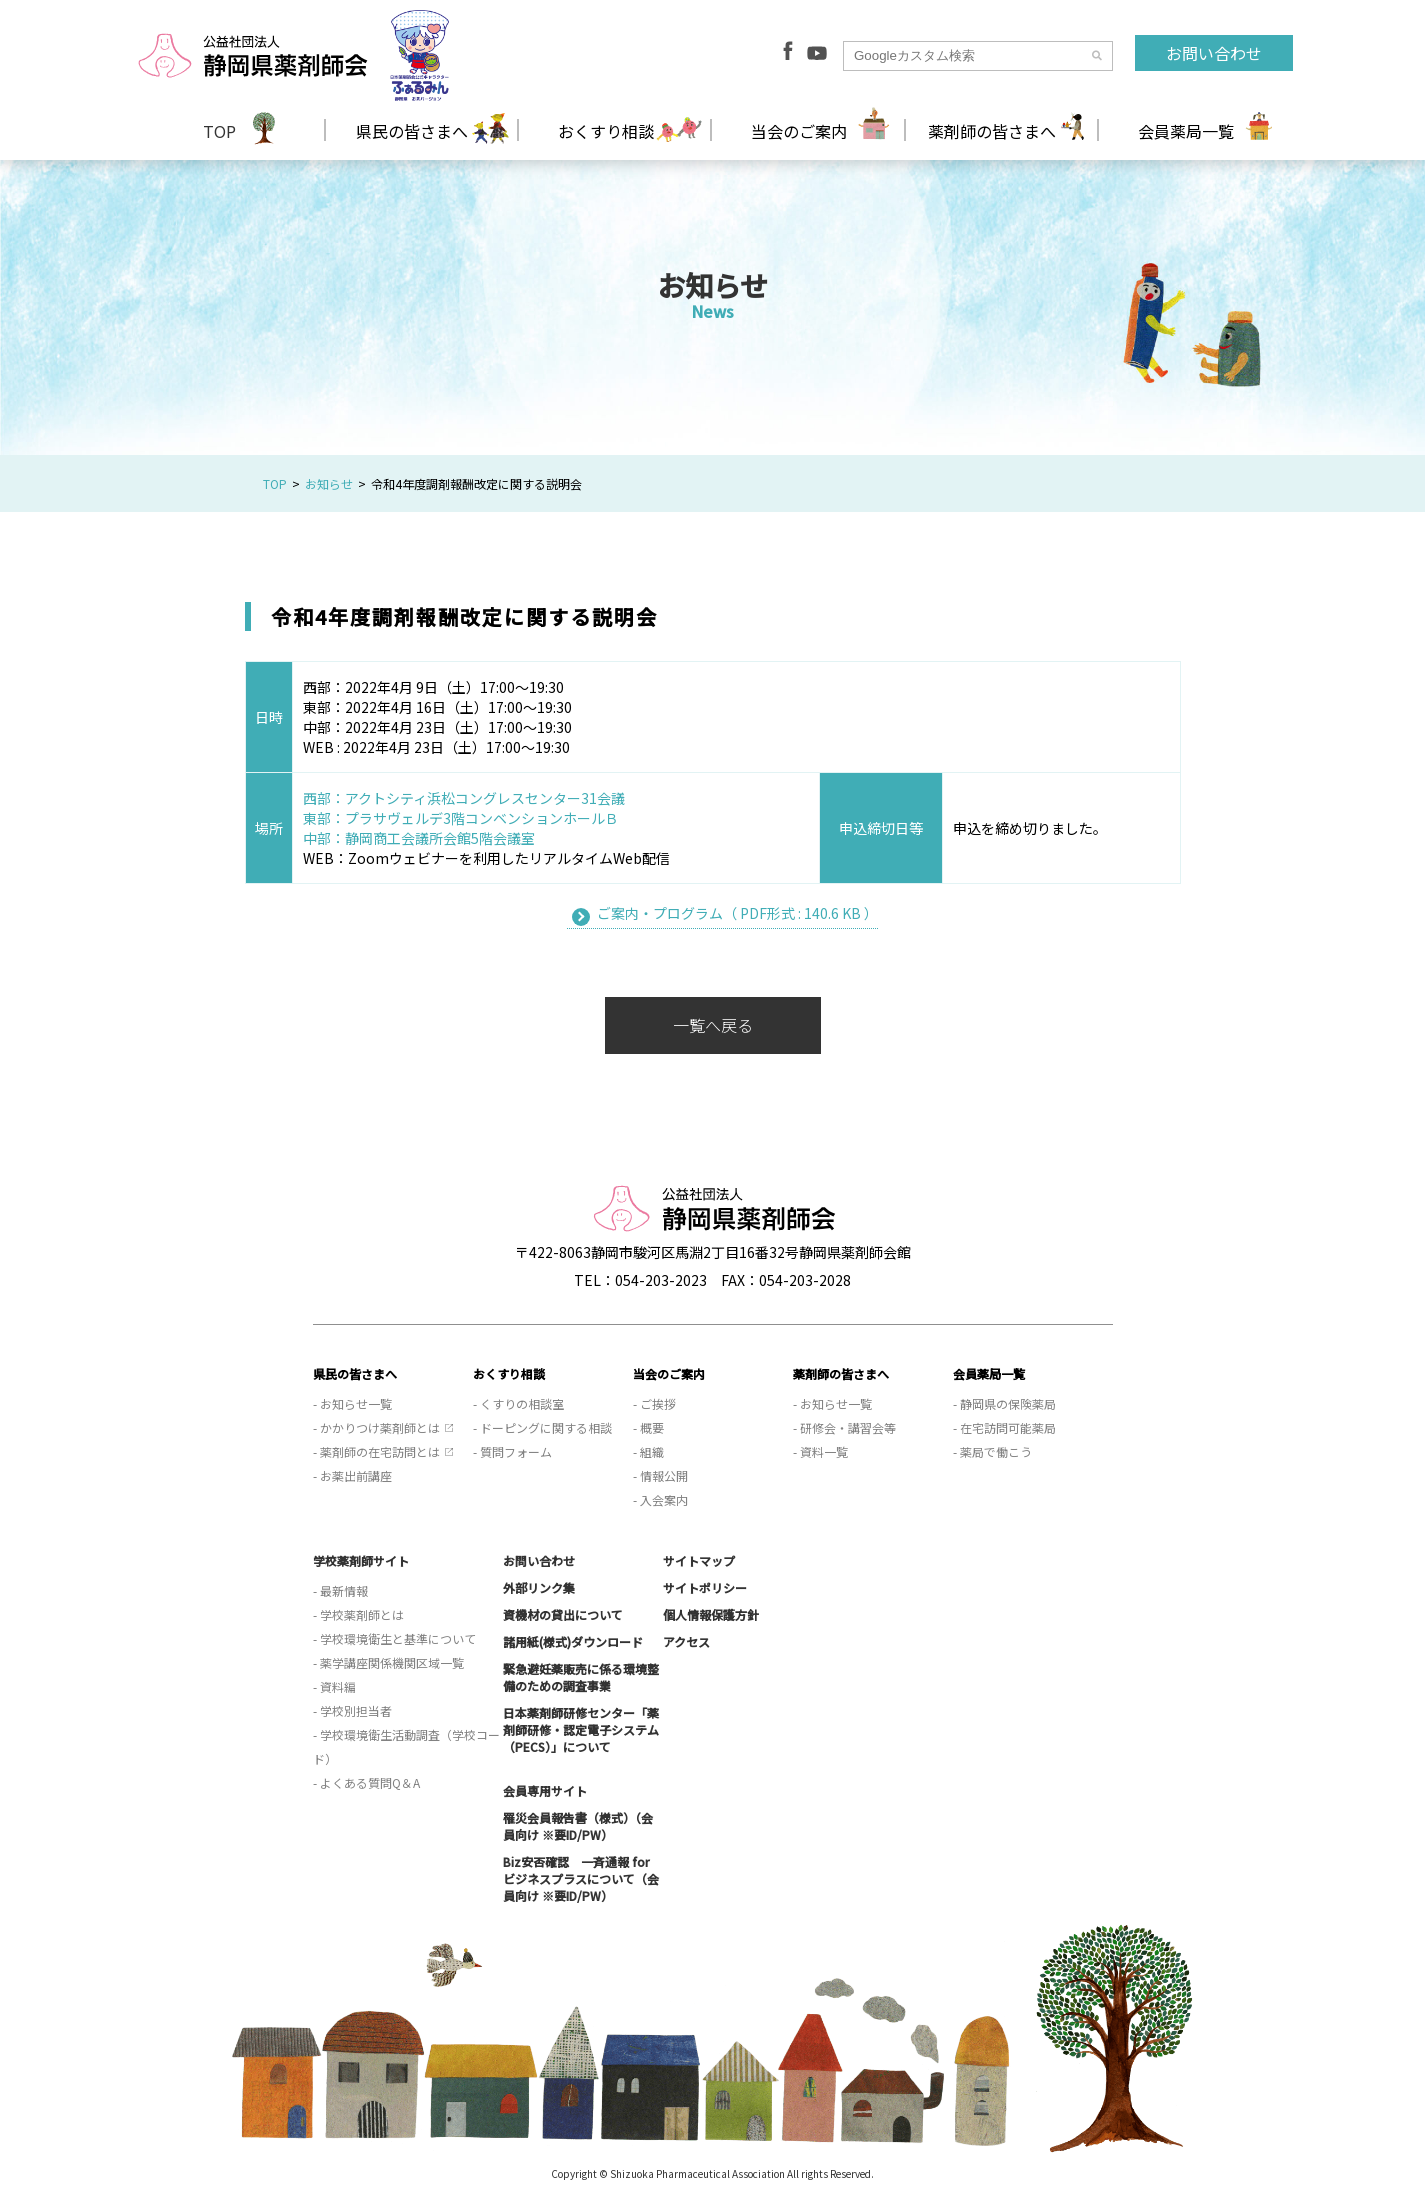  Describe the element at coordinates (219, 131) in the screenshot. I see `TOP` at that location.